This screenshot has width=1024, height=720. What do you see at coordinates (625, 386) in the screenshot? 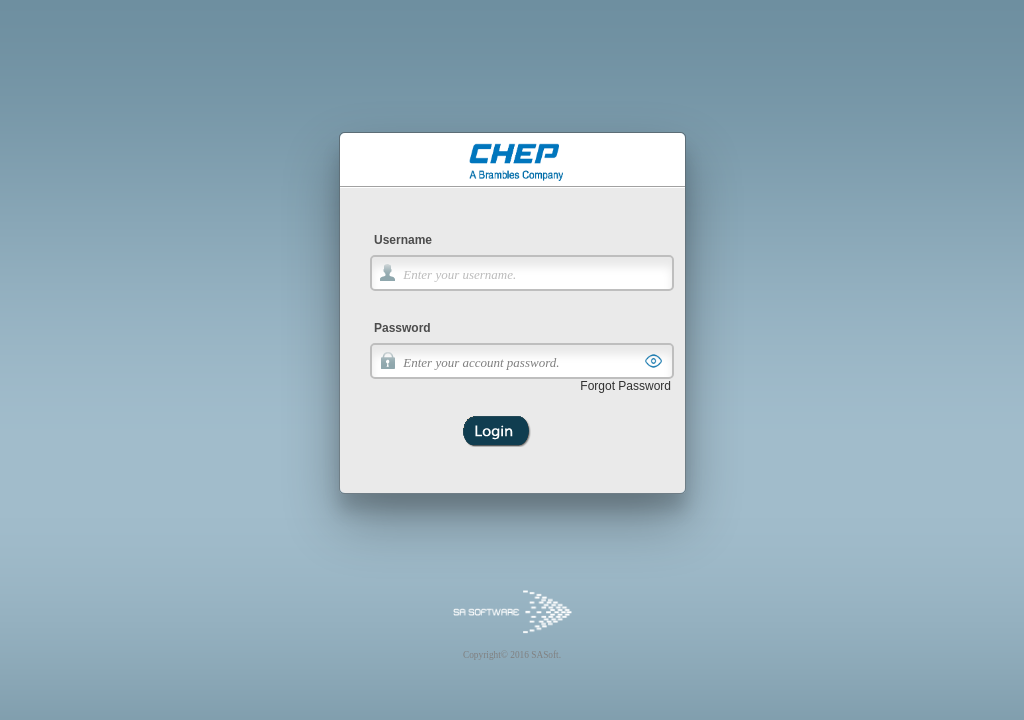
I see `Forgot Password` at bounding box center [625, 386].